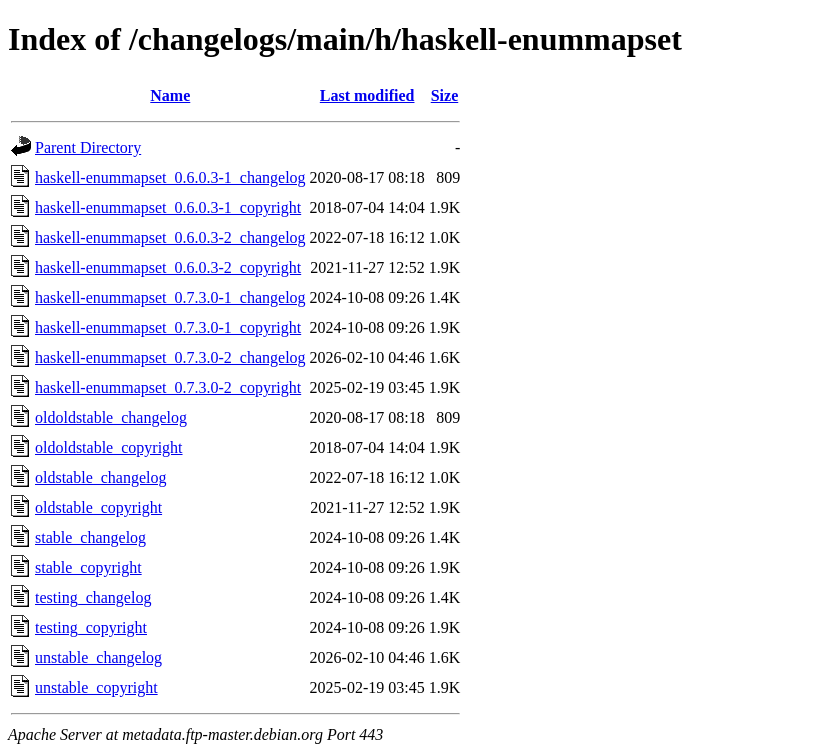 The image size is (839, 752). Describe the element at coordinates (88, 147) in the screenshot. I see `Parent Directory` at that location.